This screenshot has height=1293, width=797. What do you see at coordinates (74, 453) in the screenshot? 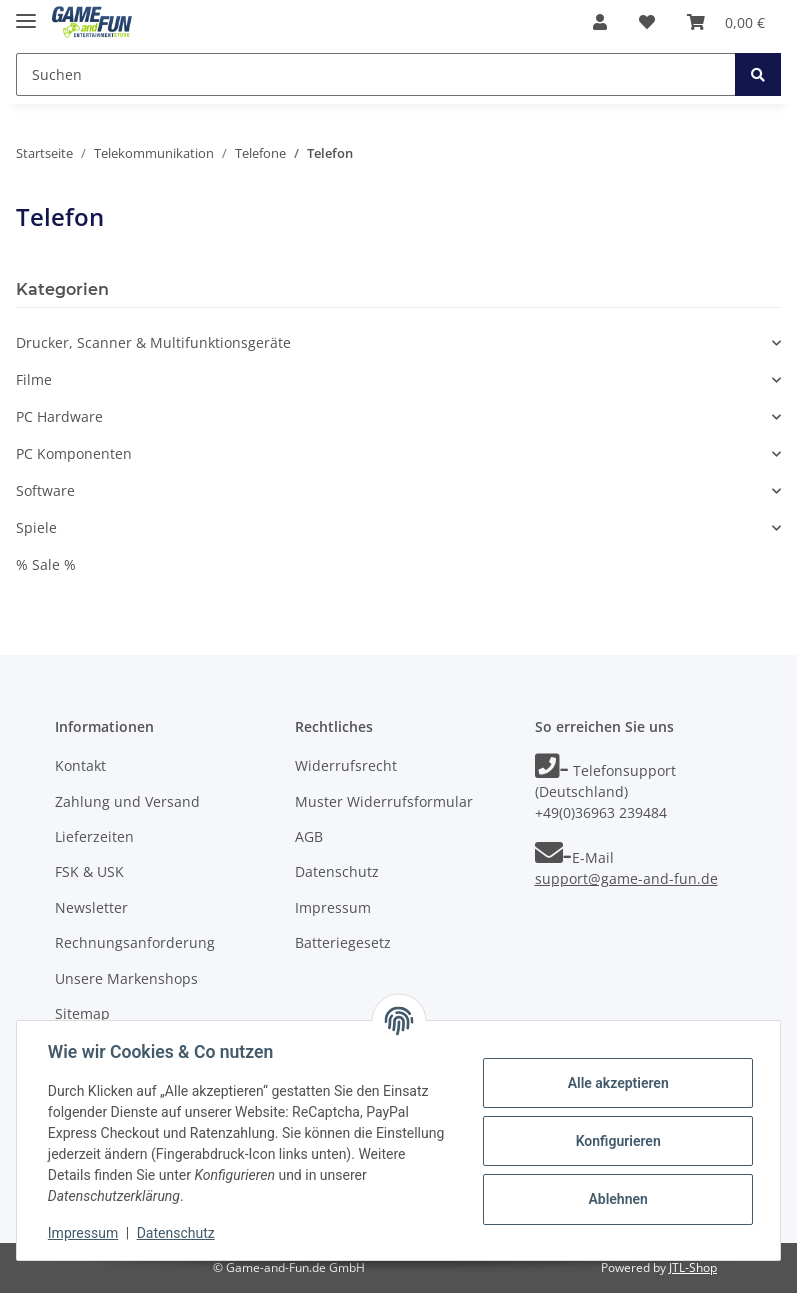
I see `PC Komponenten` at bounding box center [74, 453].